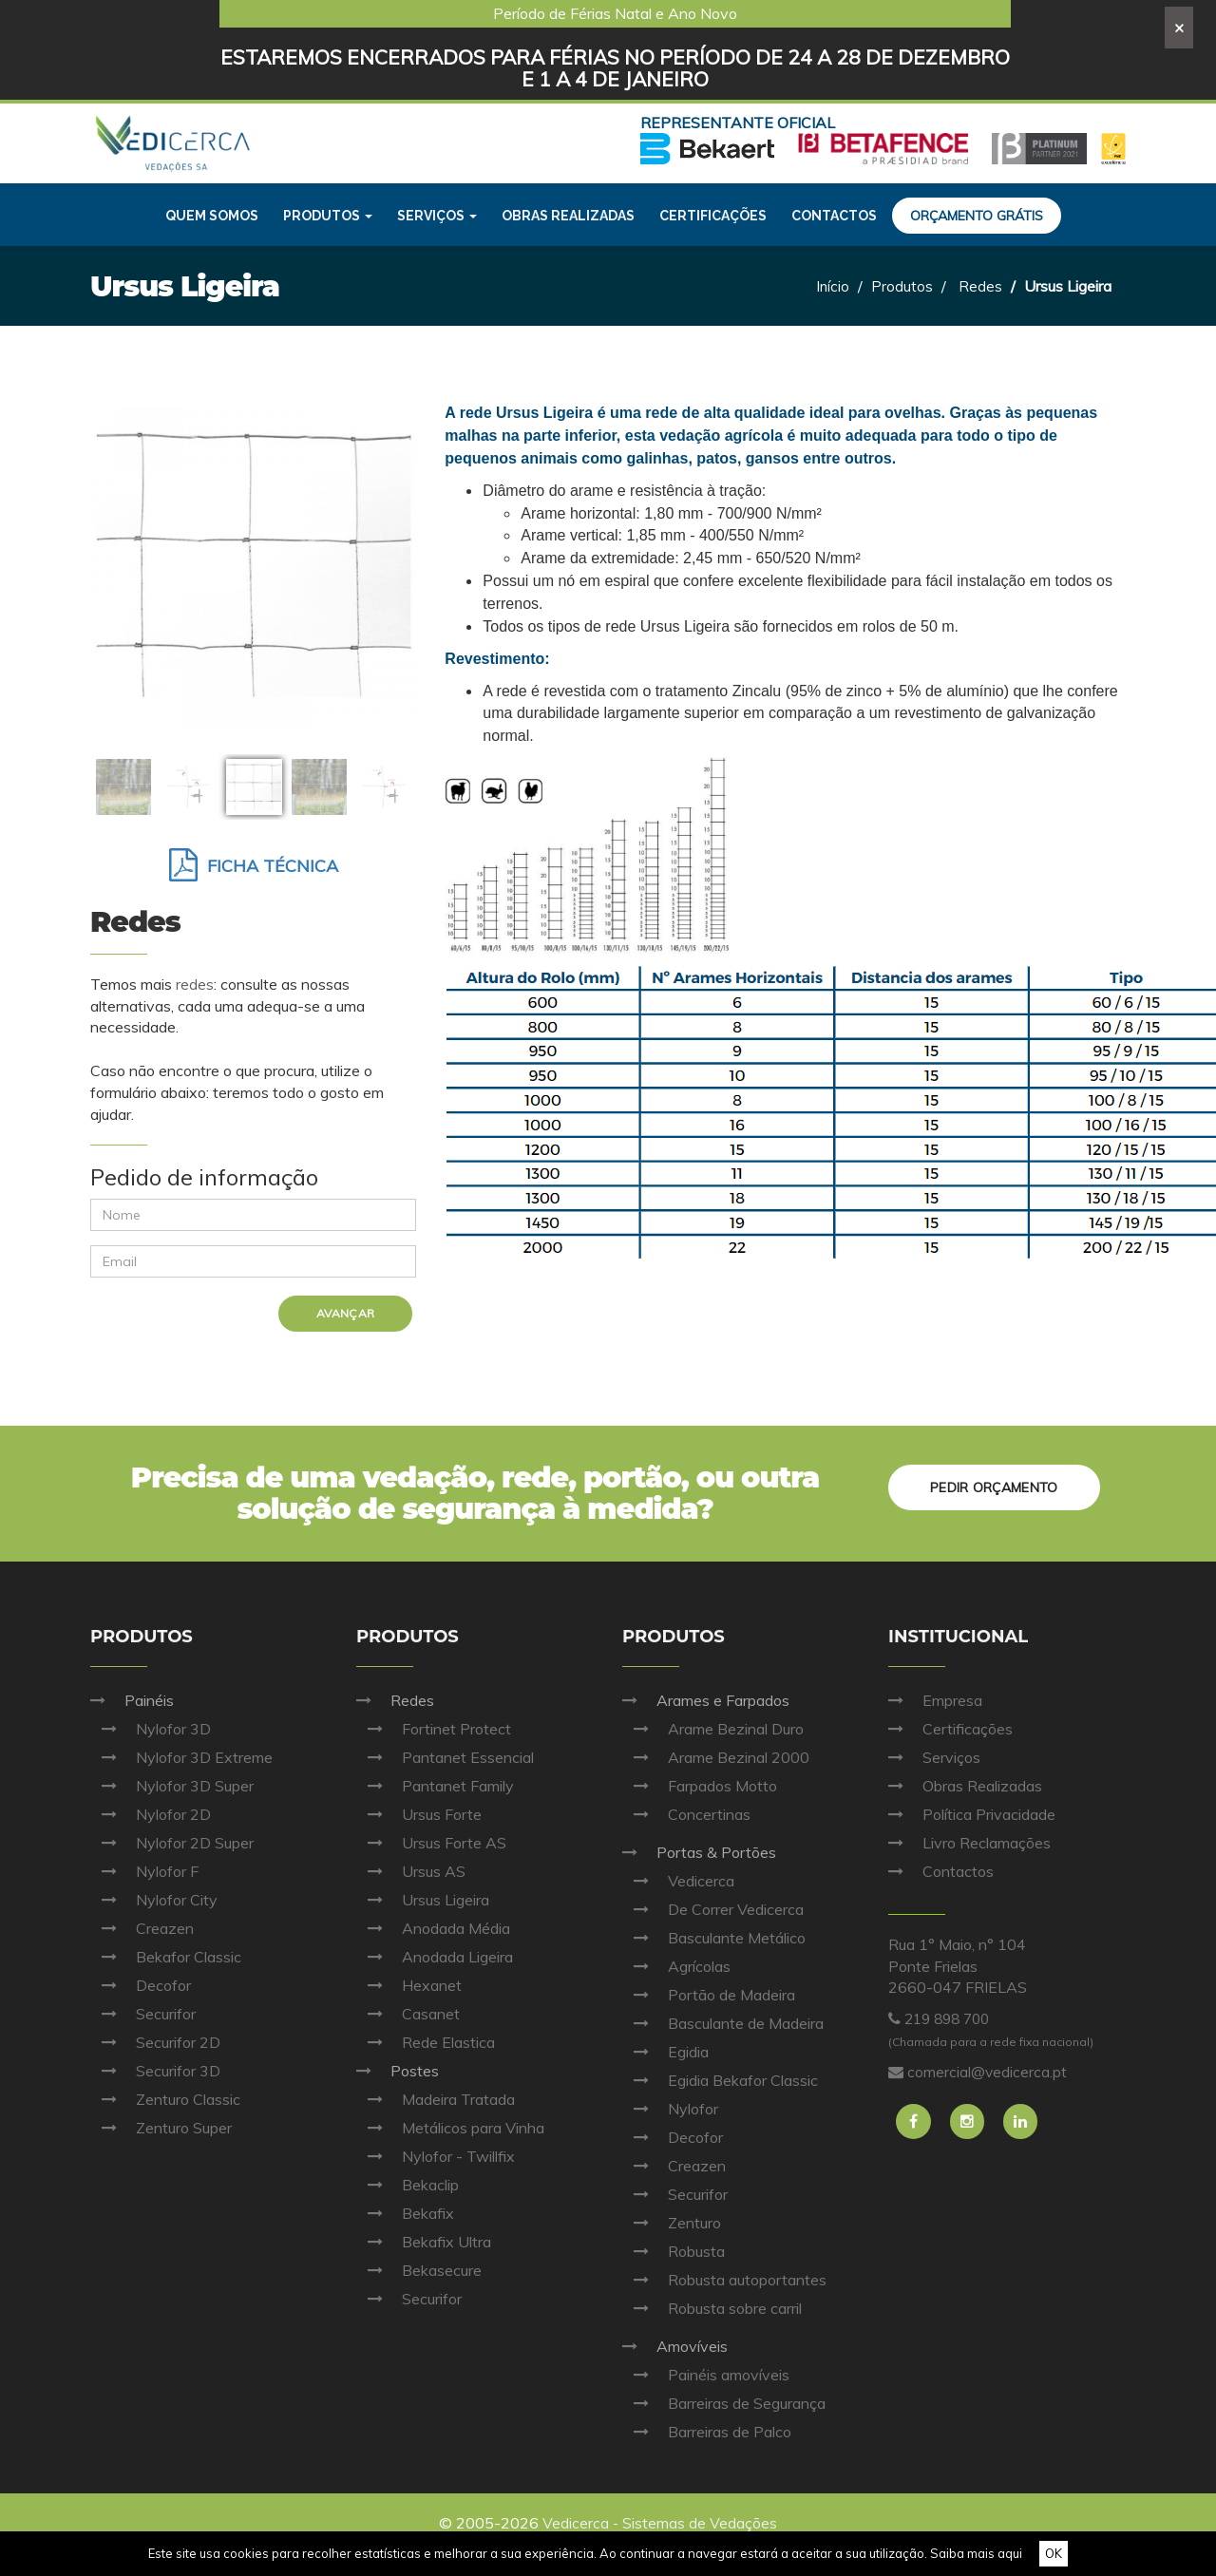  Describe the element at coordinates (670, 2108) in the screenshot. I see `Nylofor` at that location.